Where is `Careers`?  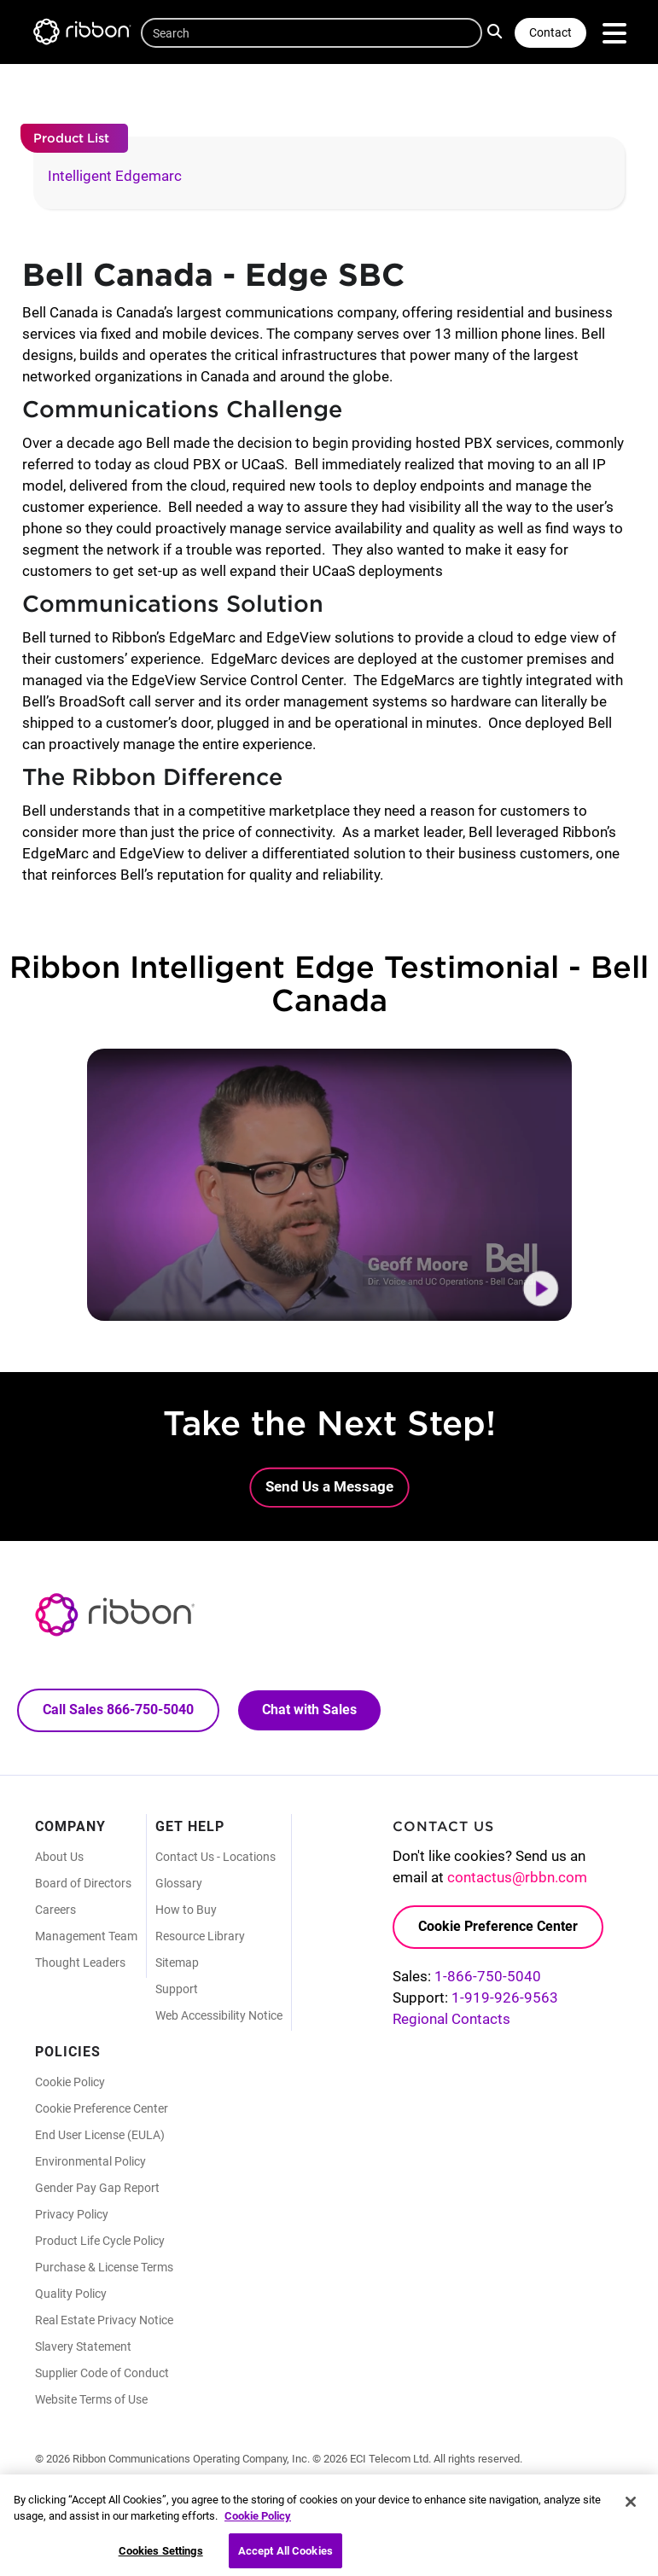 Careers is located at coordinates (55, 1909).